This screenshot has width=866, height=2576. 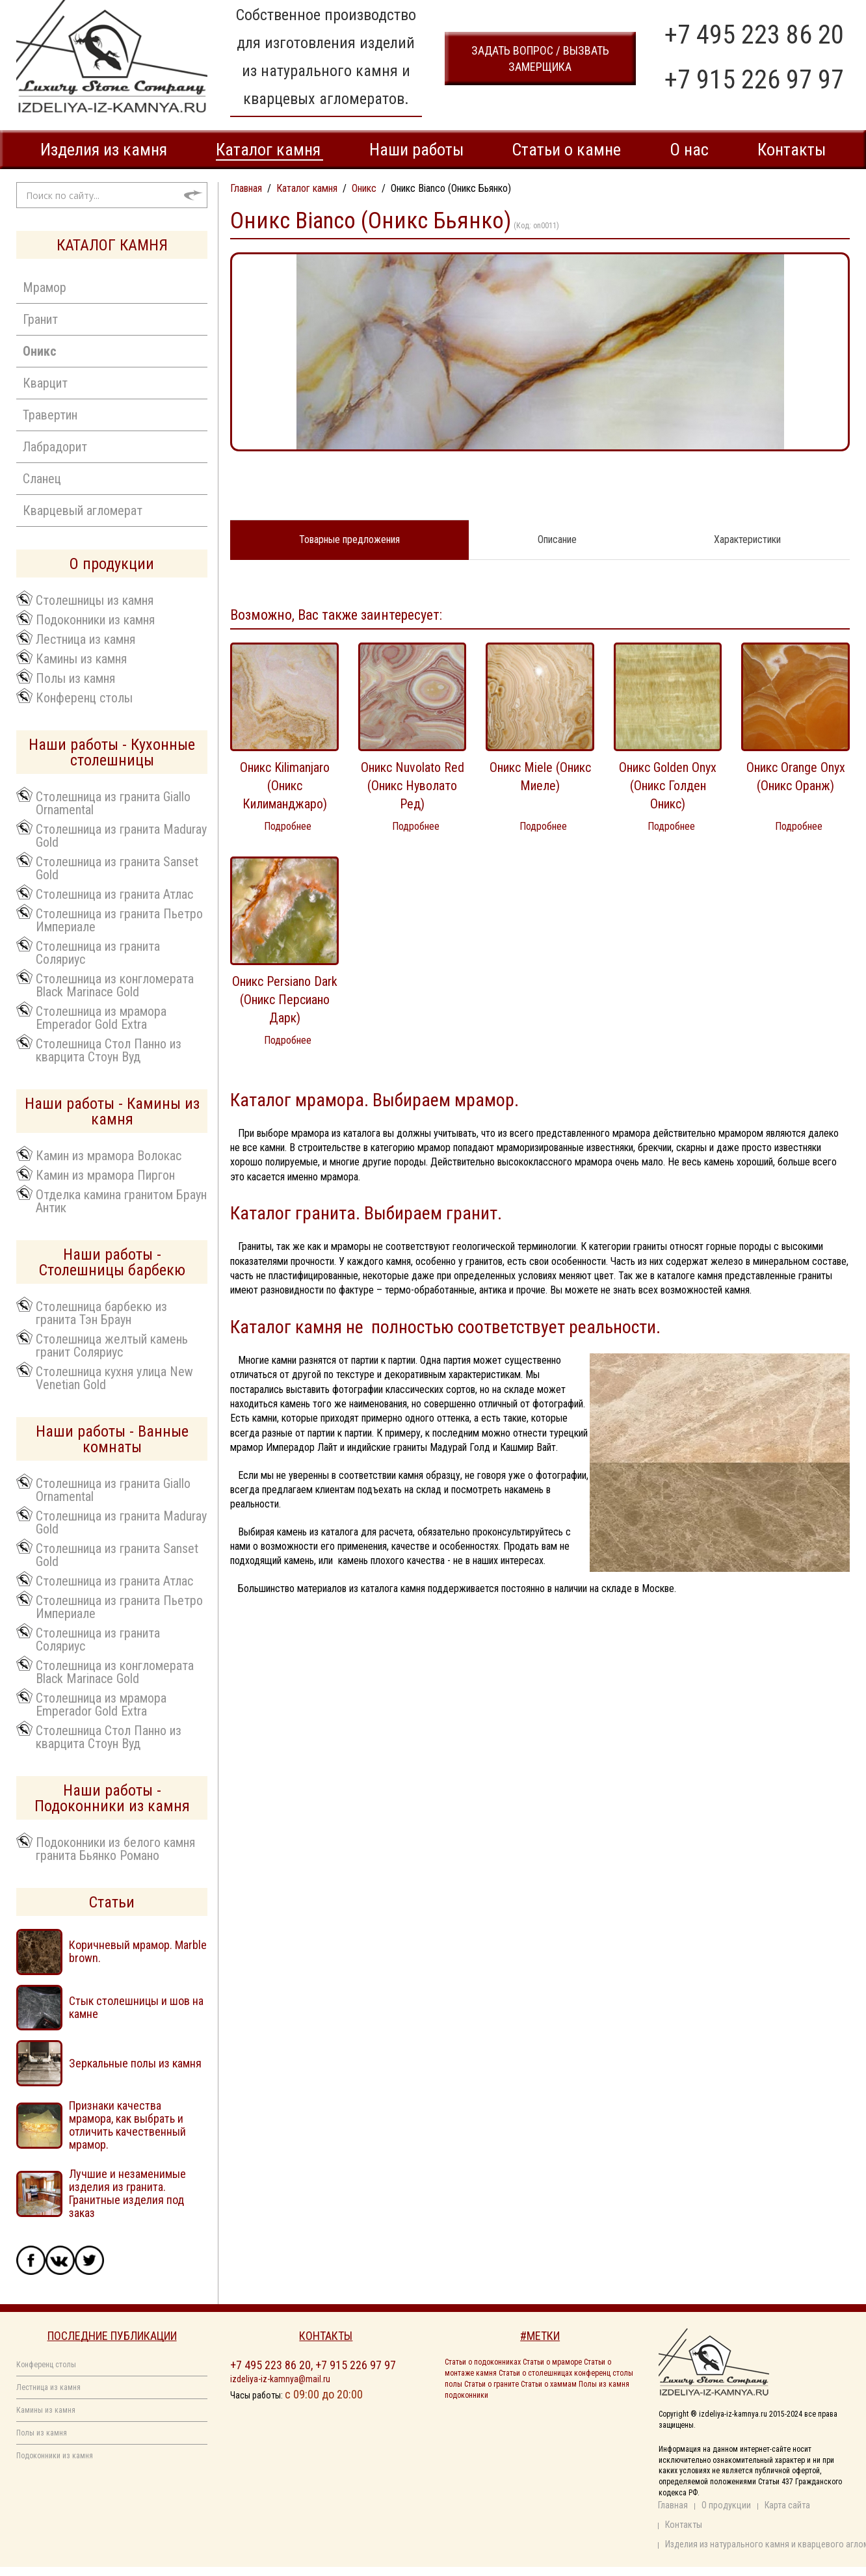 I want to click on Каталог камня, so click(x=268, y=149).